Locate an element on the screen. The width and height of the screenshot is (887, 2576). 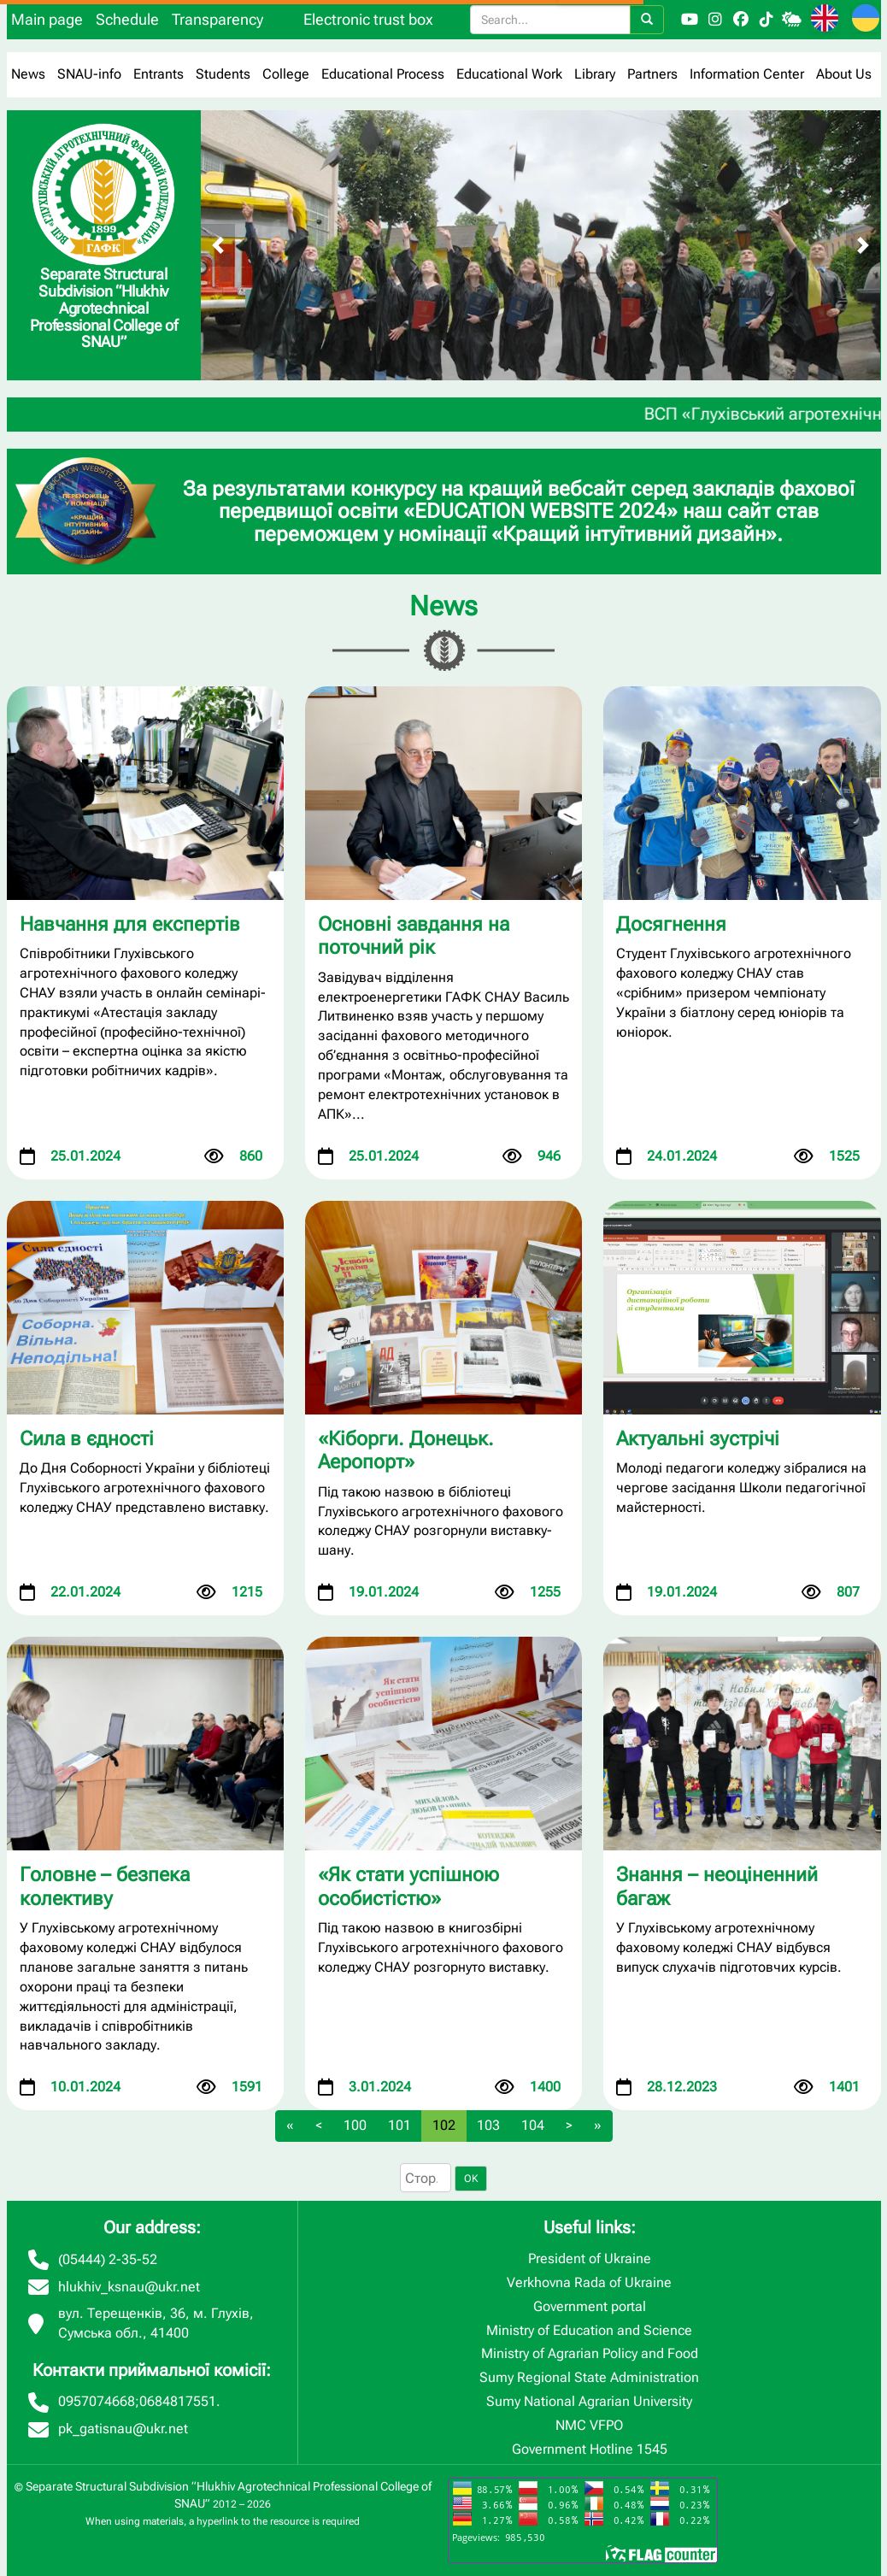
News is located at coordinates (28, 74).